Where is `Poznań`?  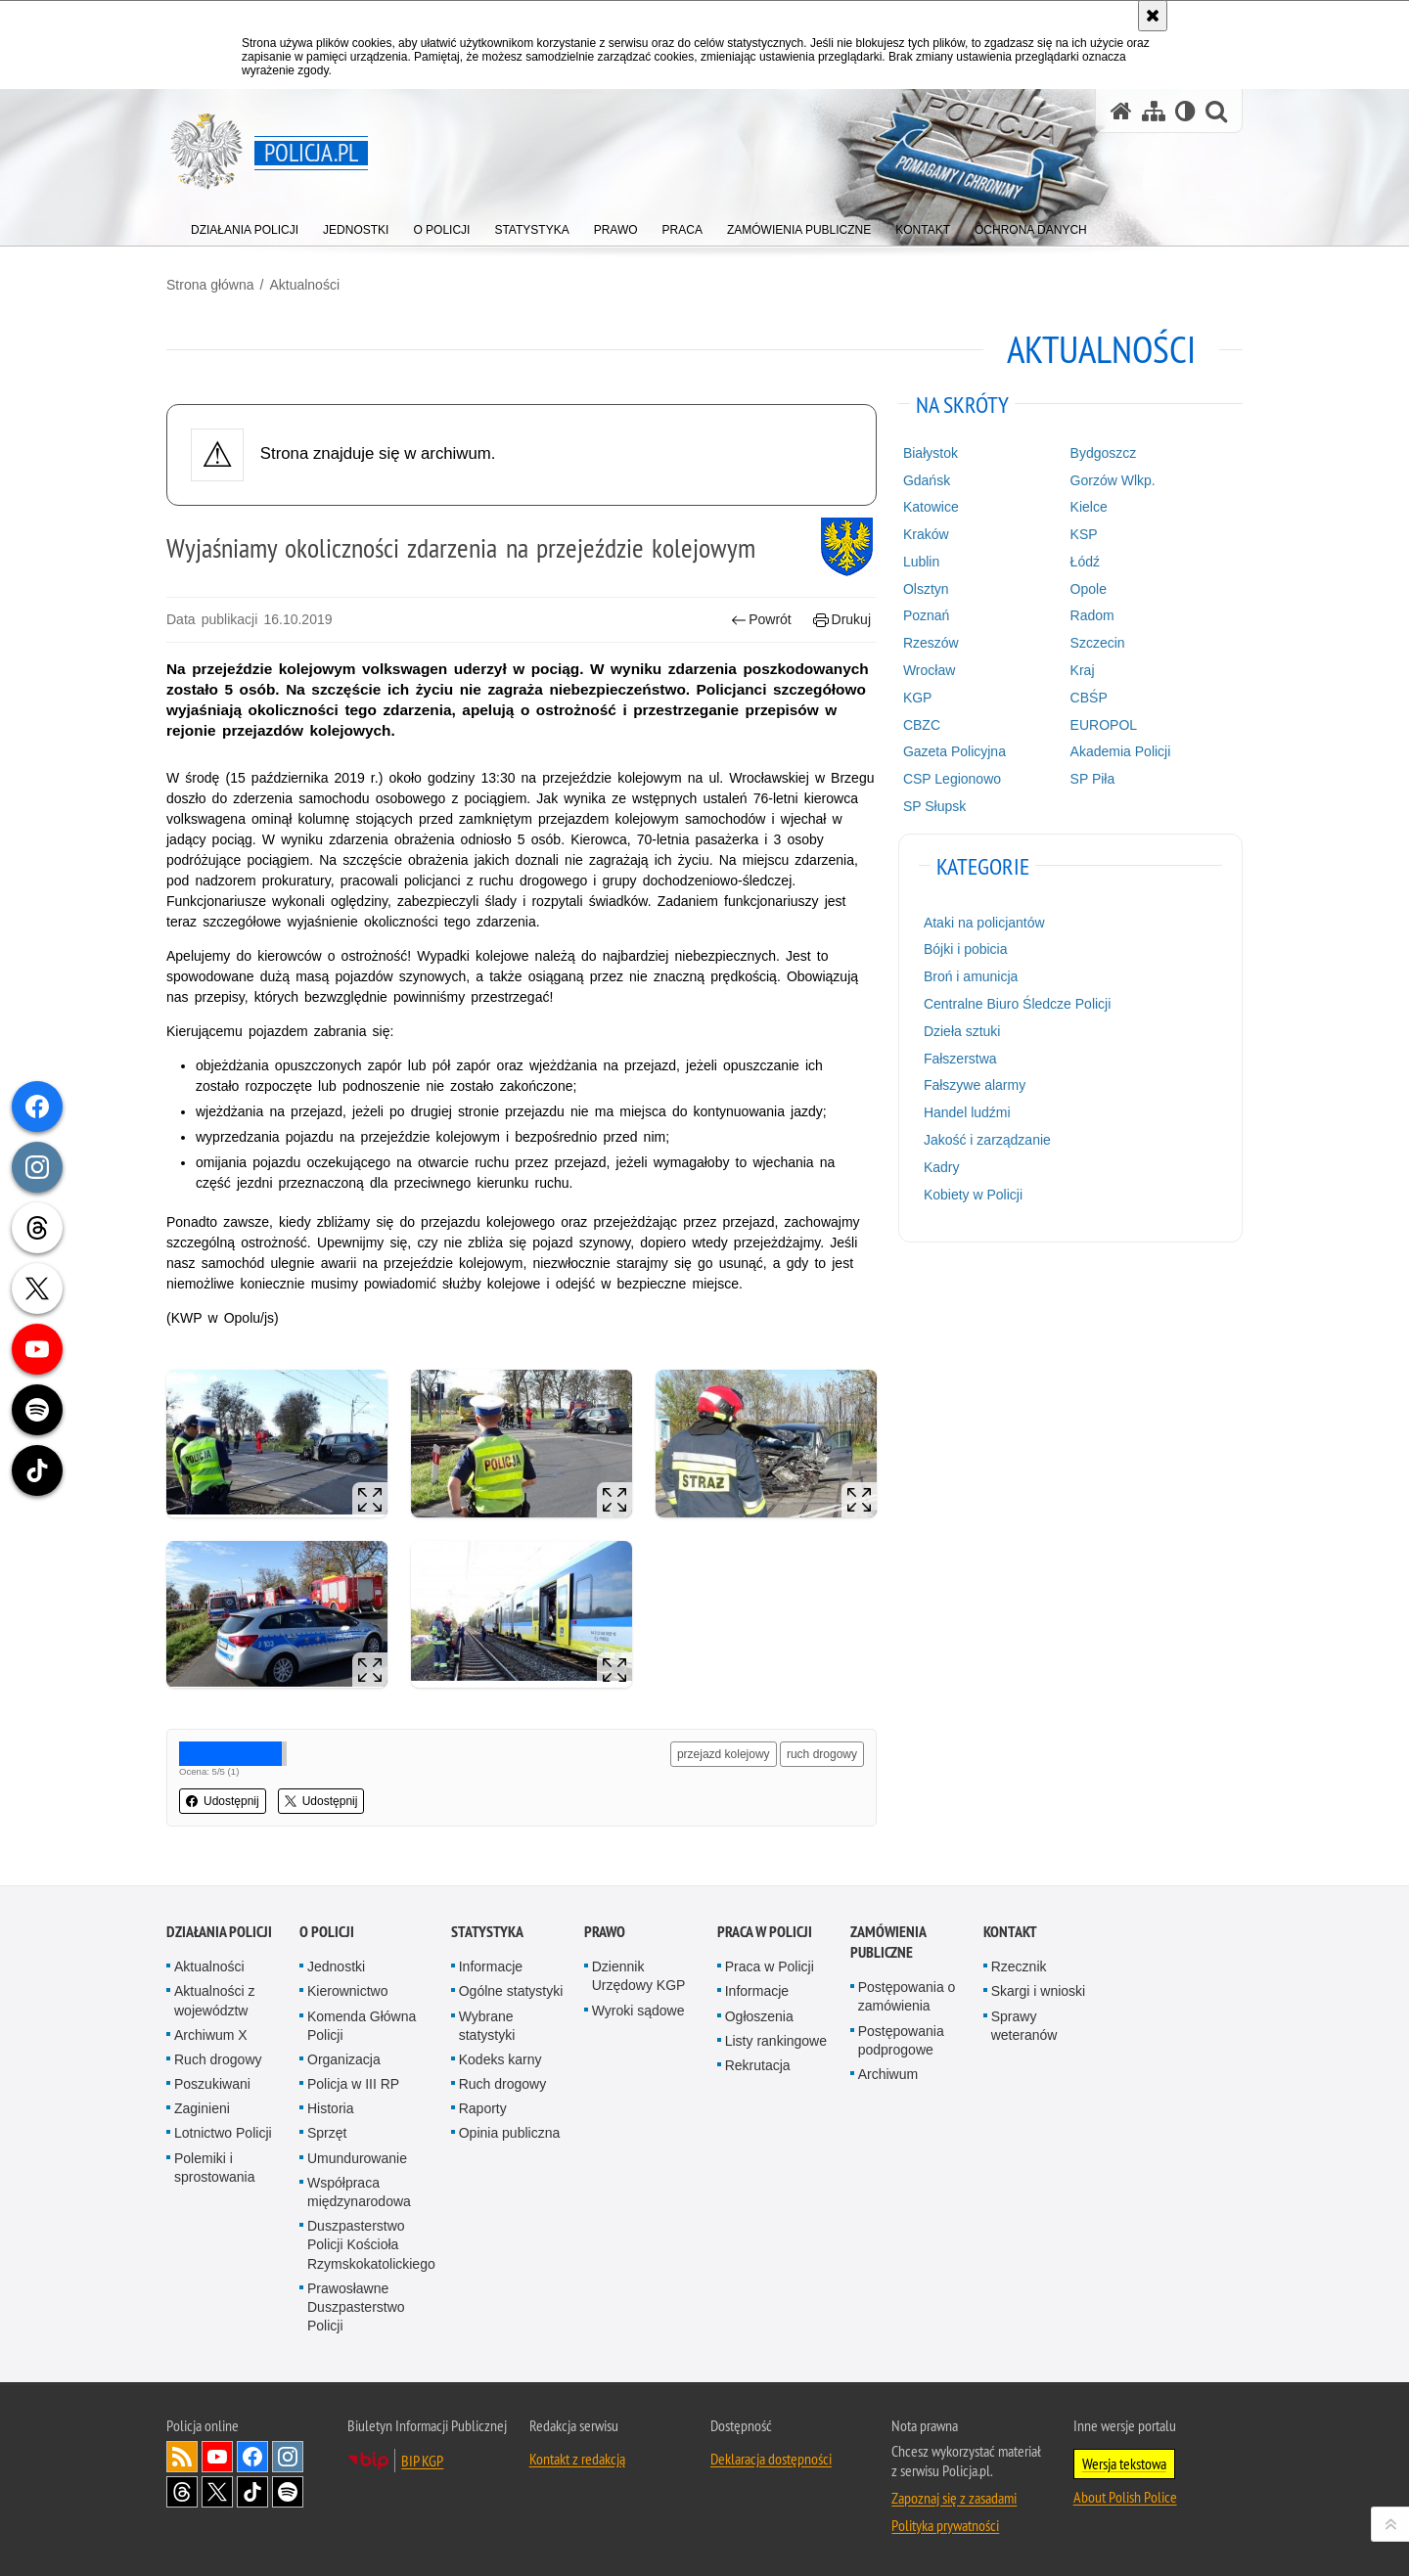 Poznań is located at coordinates (926, 615).